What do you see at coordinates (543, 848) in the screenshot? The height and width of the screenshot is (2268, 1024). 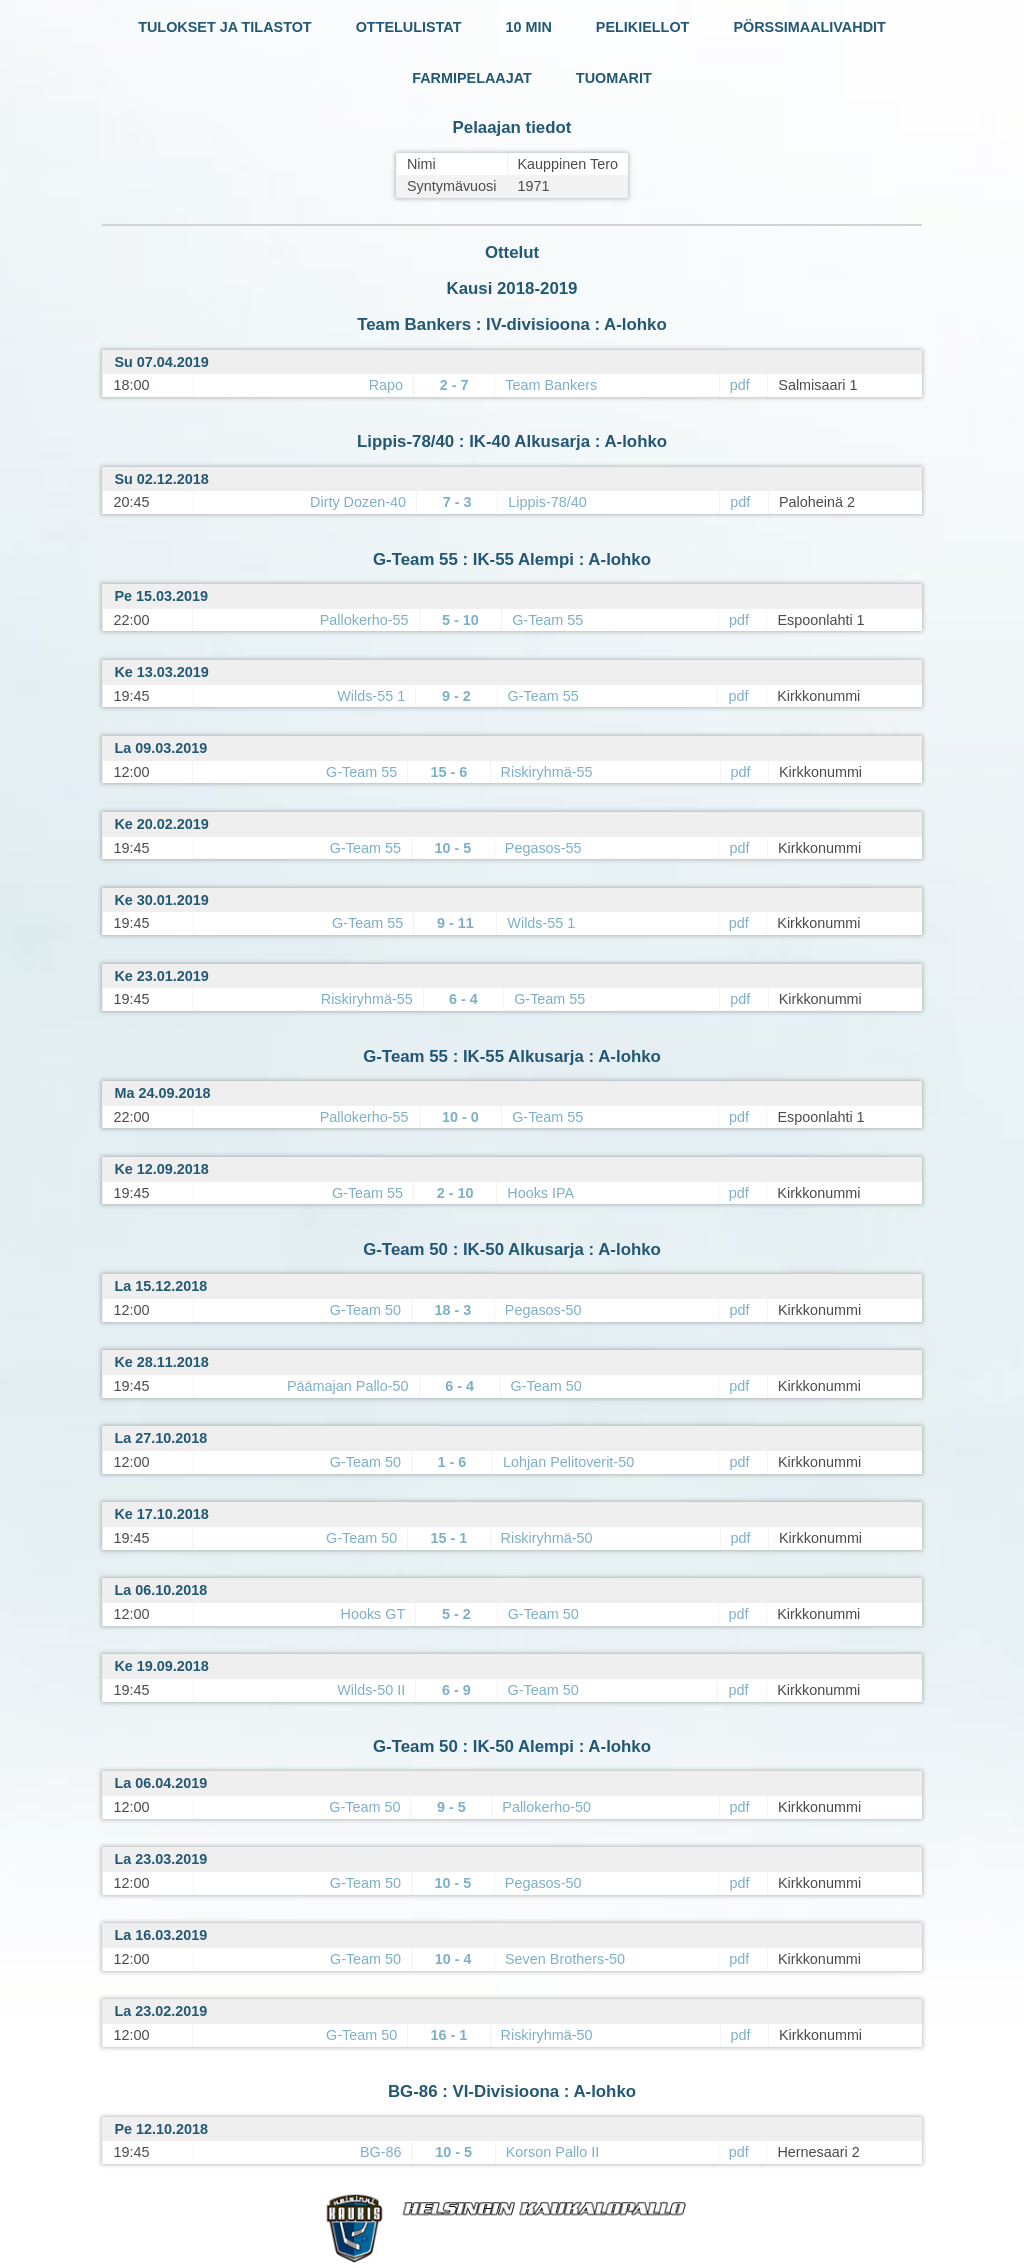 I see `Pegasos-55` at bounding box center [543, 848].